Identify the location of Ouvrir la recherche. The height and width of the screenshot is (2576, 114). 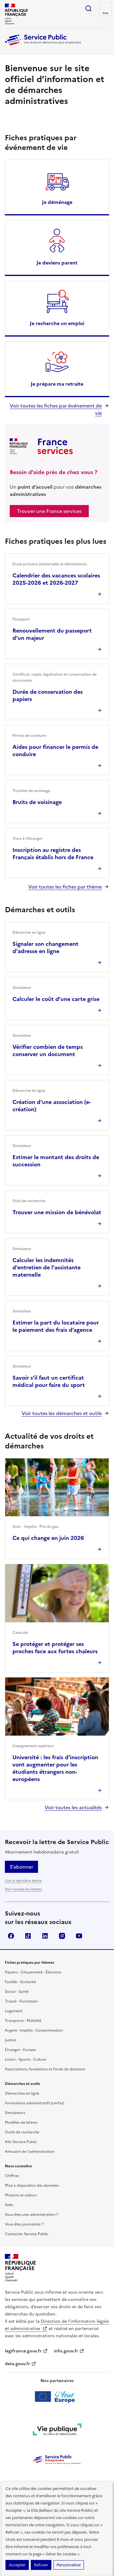
(88, 8).